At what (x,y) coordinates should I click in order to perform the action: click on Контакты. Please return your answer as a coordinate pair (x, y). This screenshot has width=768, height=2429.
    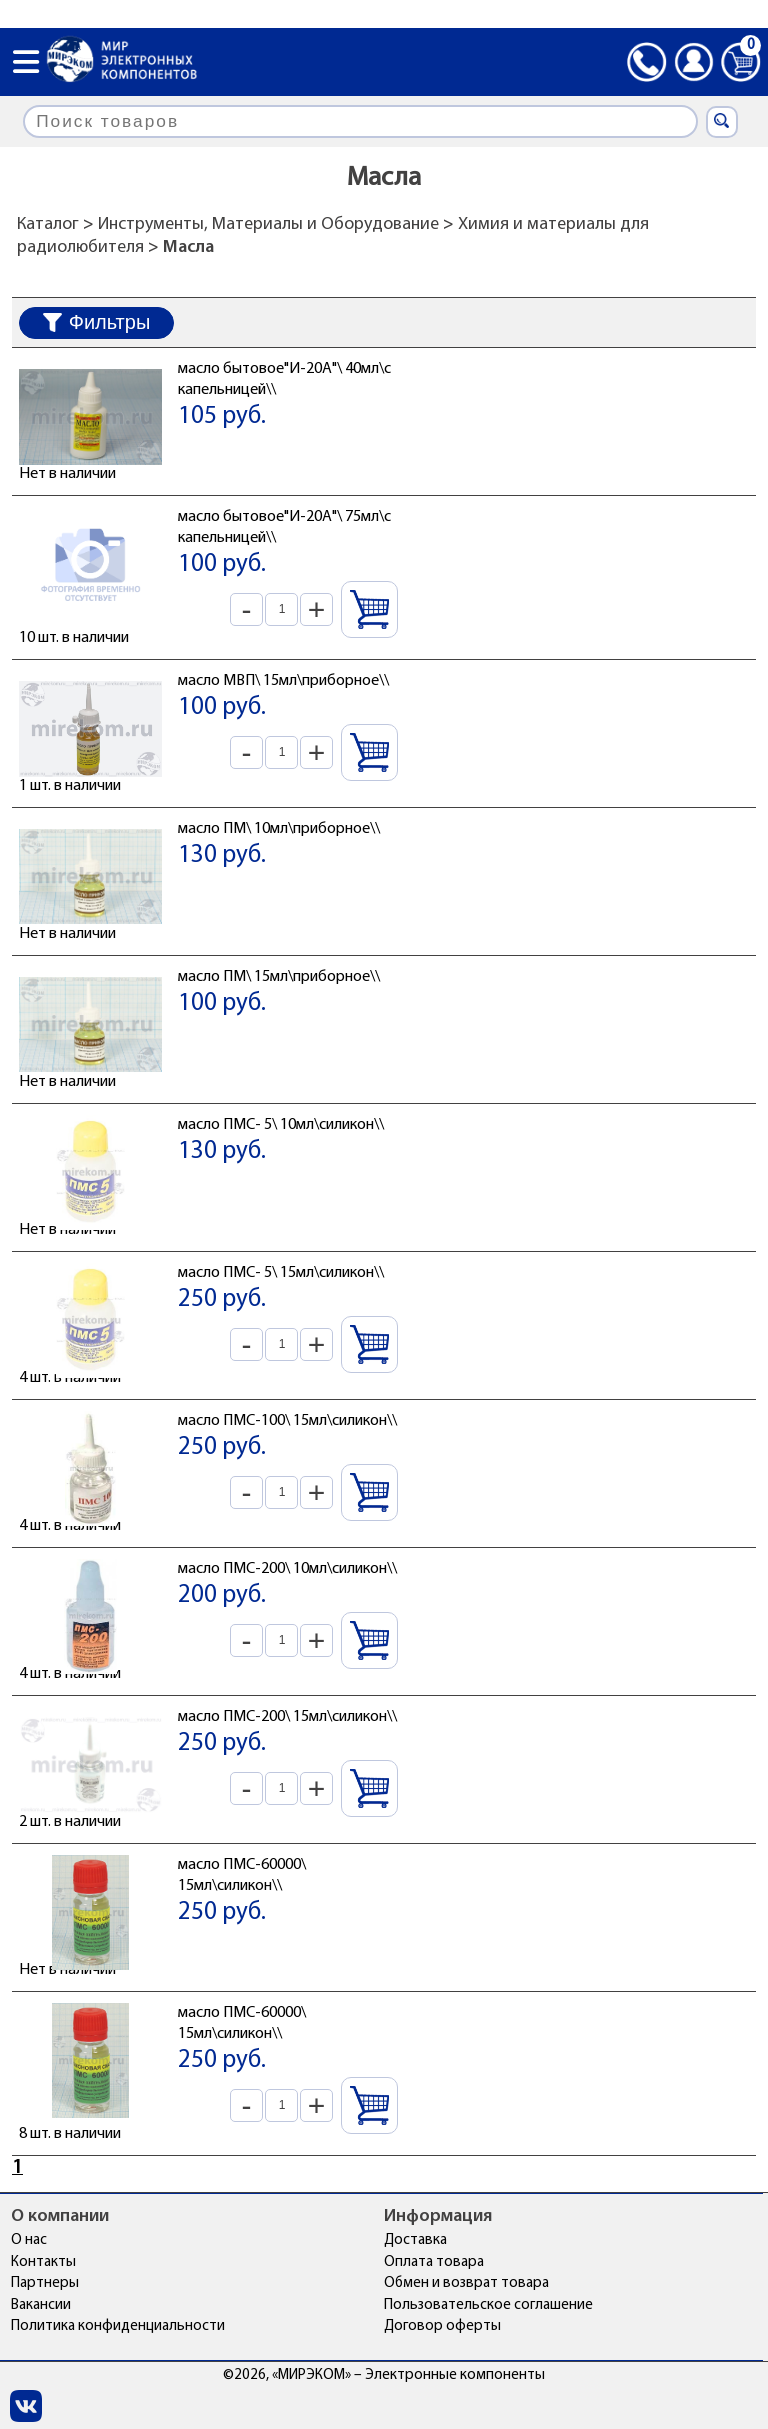
    Looking at the image, I should click on (43, 2262).